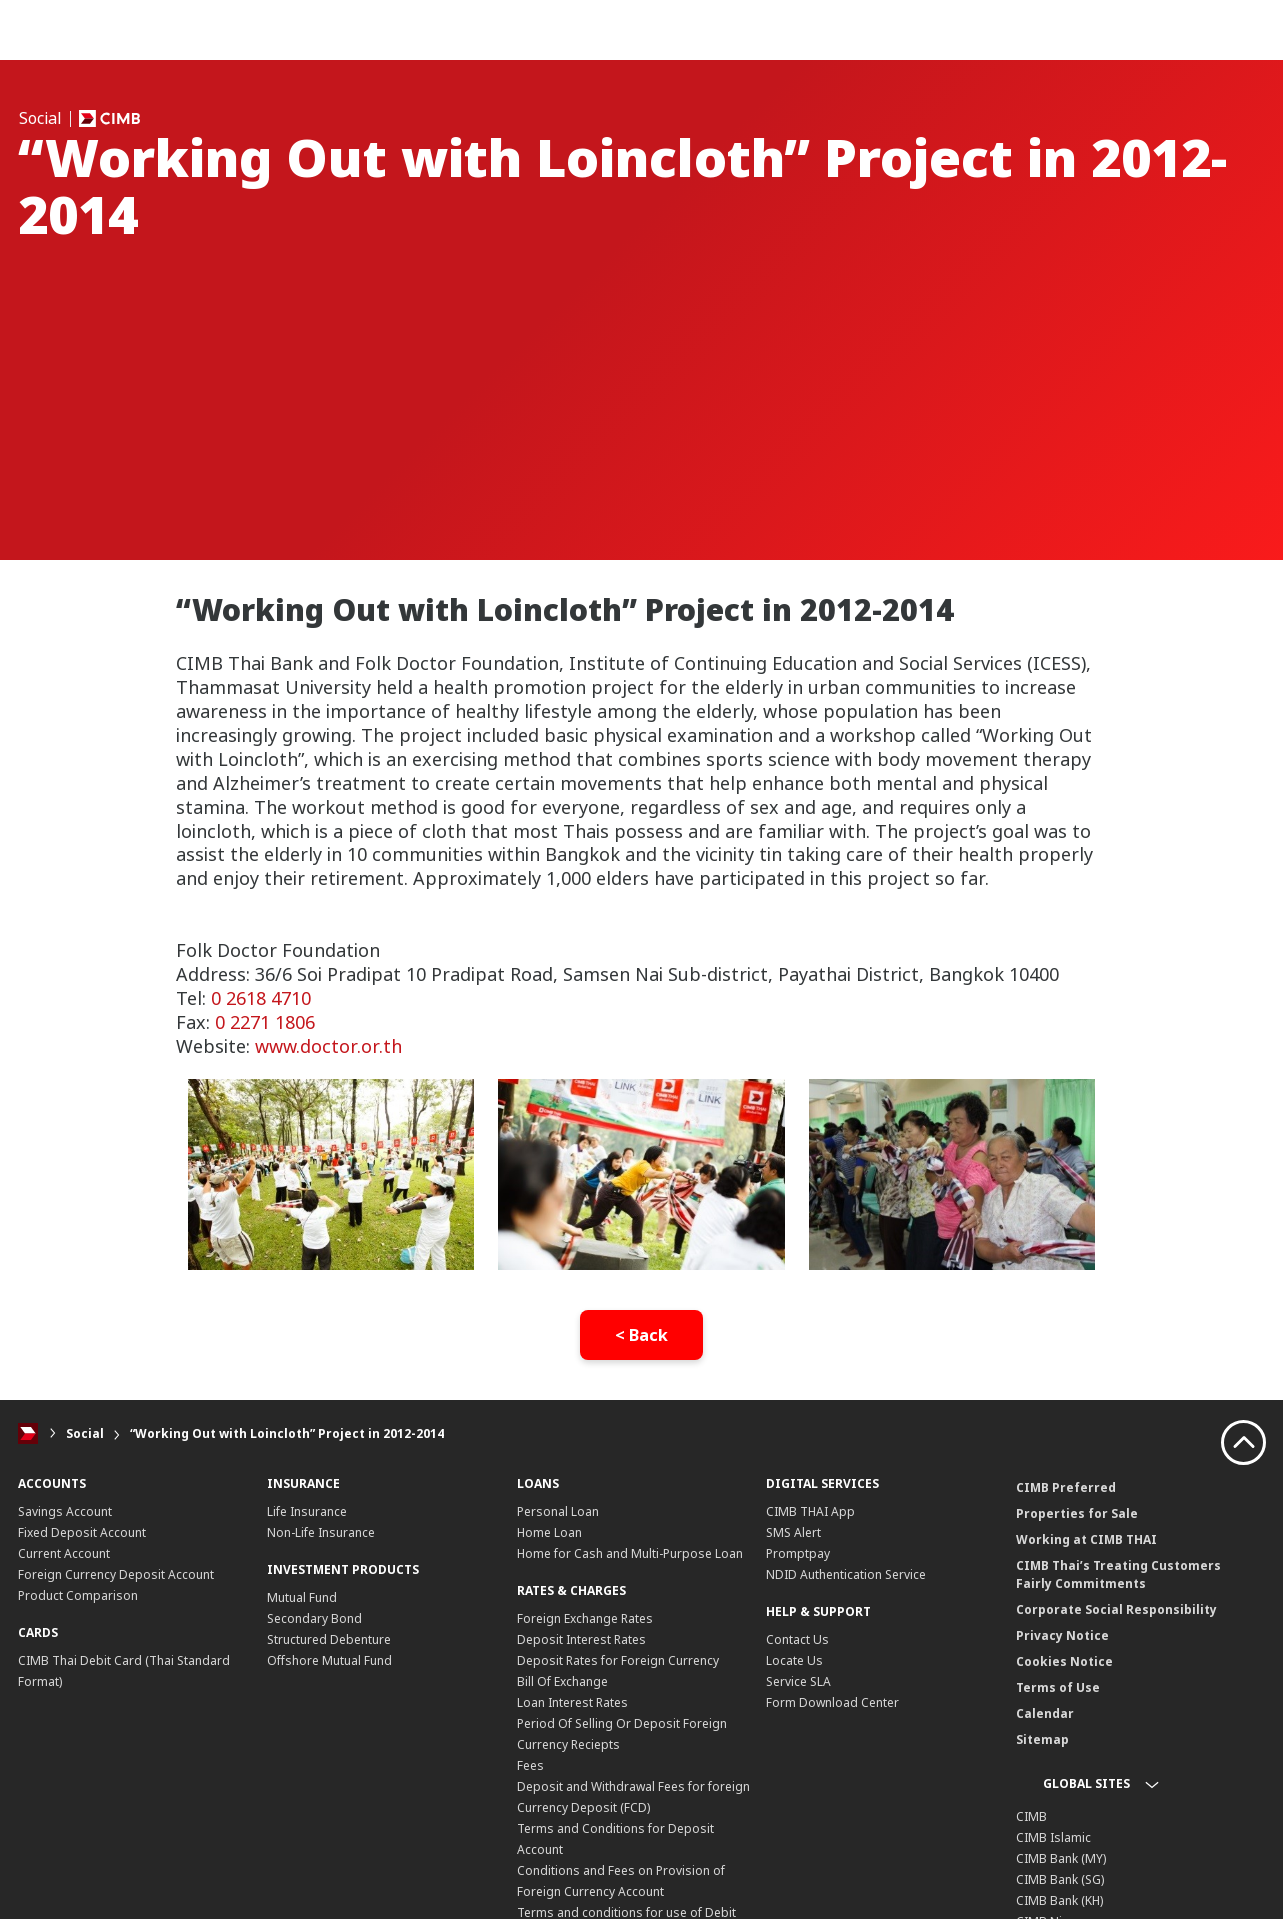 The image size is (1283, 1919). Describe the element at coordinates (1064, 1661) in the screenshot. I see `Cookies Notice` at that location.